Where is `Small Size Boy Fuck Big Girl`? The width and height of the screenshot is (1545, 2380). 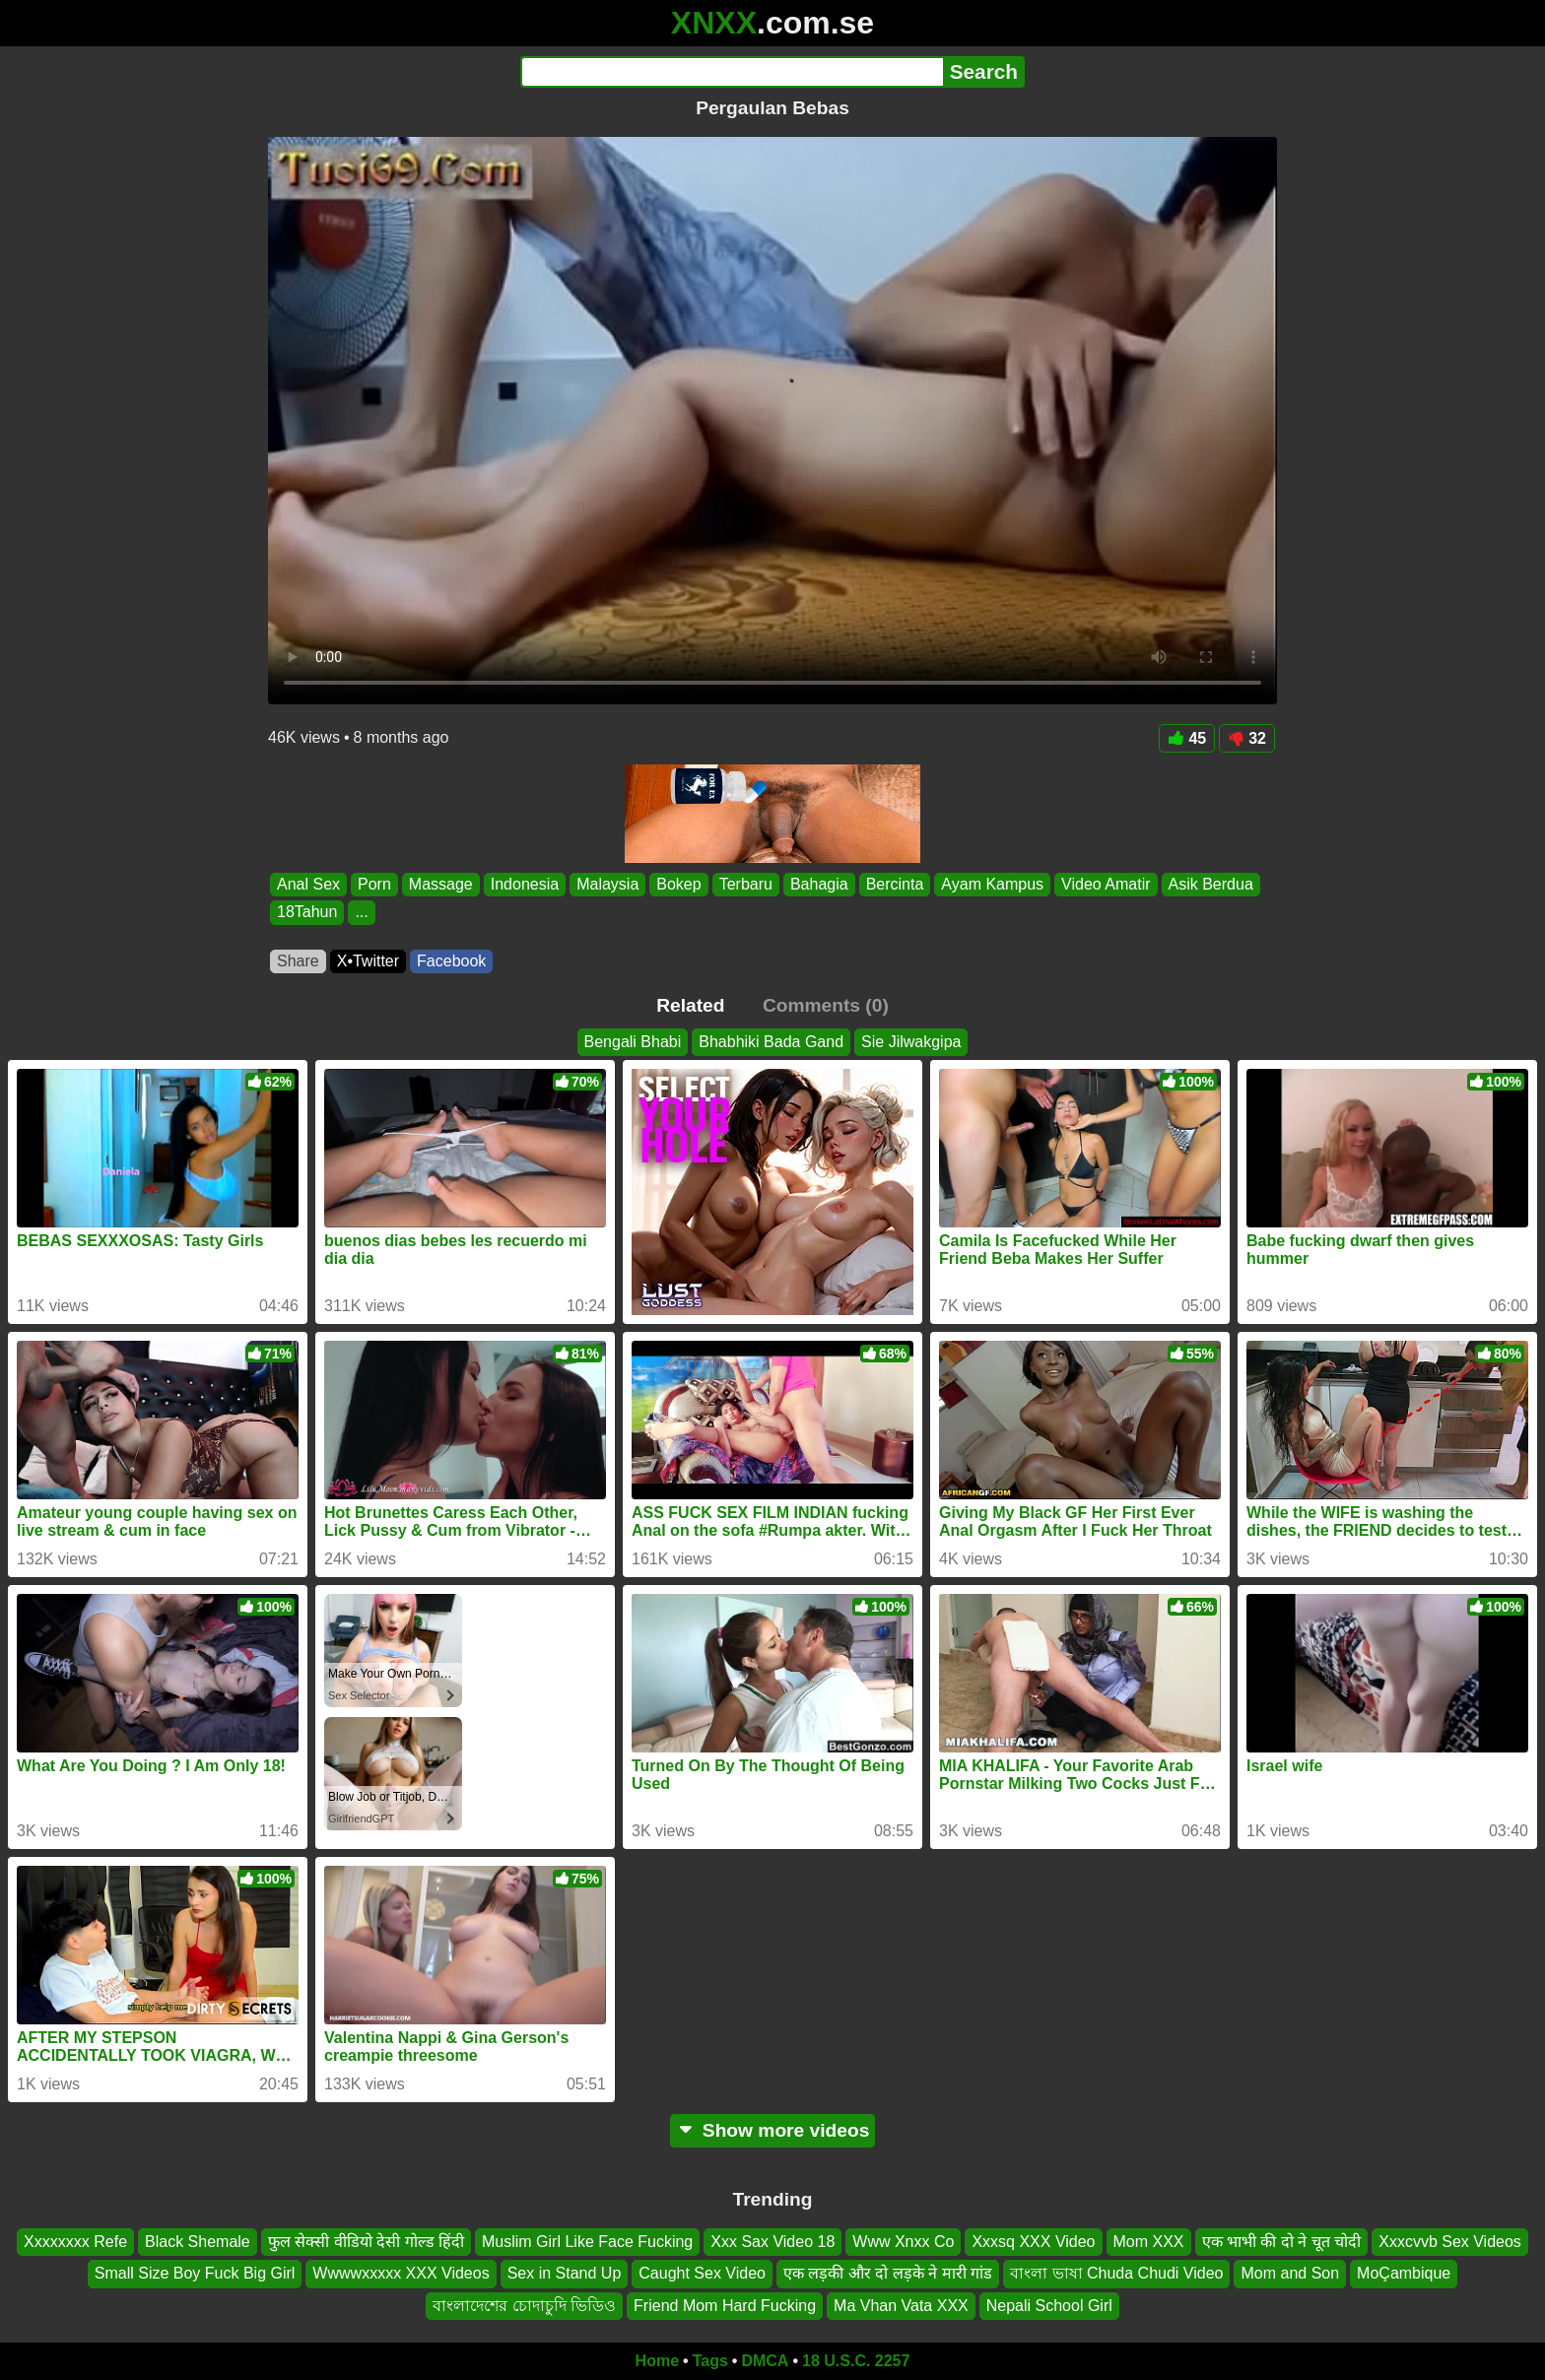
Small Size Boy Fuck Big Girl is located at coordinates (195, 2274).